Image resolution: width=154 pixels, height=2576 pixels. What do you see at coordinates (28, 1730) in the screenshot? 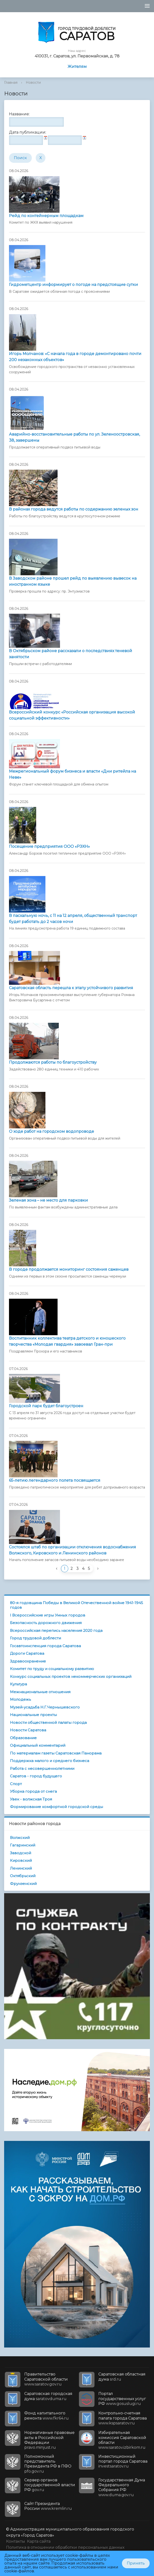
I see `Новости Саратова` at bounding box center [28, 1730].